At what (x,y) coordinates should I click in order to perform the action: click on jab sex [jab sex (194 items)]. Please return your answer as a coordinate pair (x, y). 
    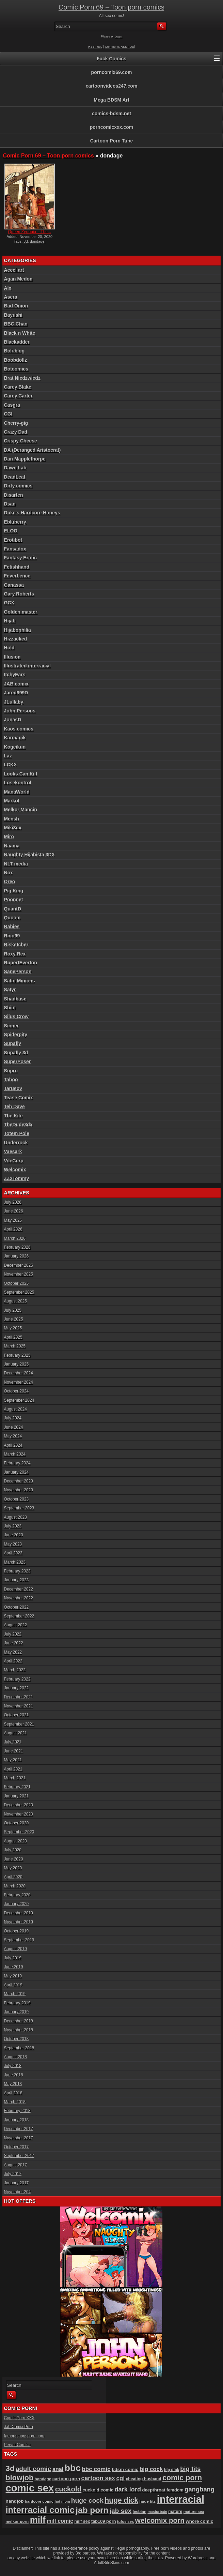
    Looking at the image, I should click on (120, 2510).